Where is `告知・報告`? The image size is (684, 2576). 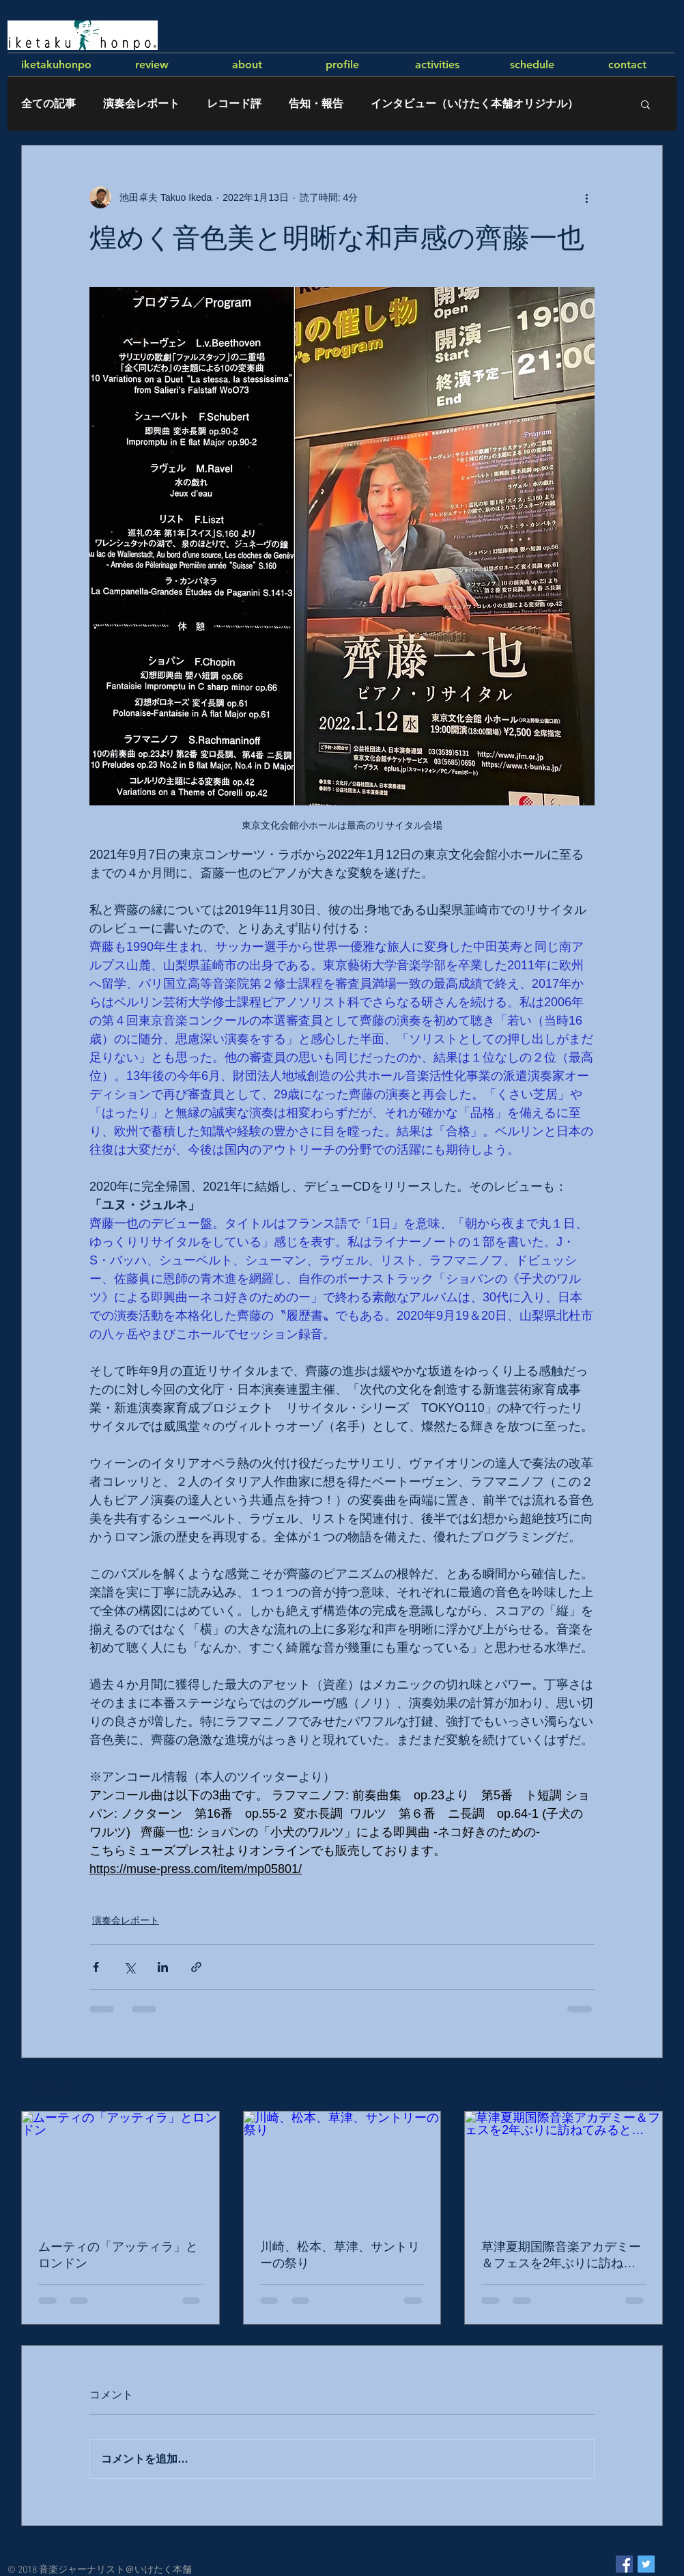
告知・報告 is located at coordinates (316, 103).